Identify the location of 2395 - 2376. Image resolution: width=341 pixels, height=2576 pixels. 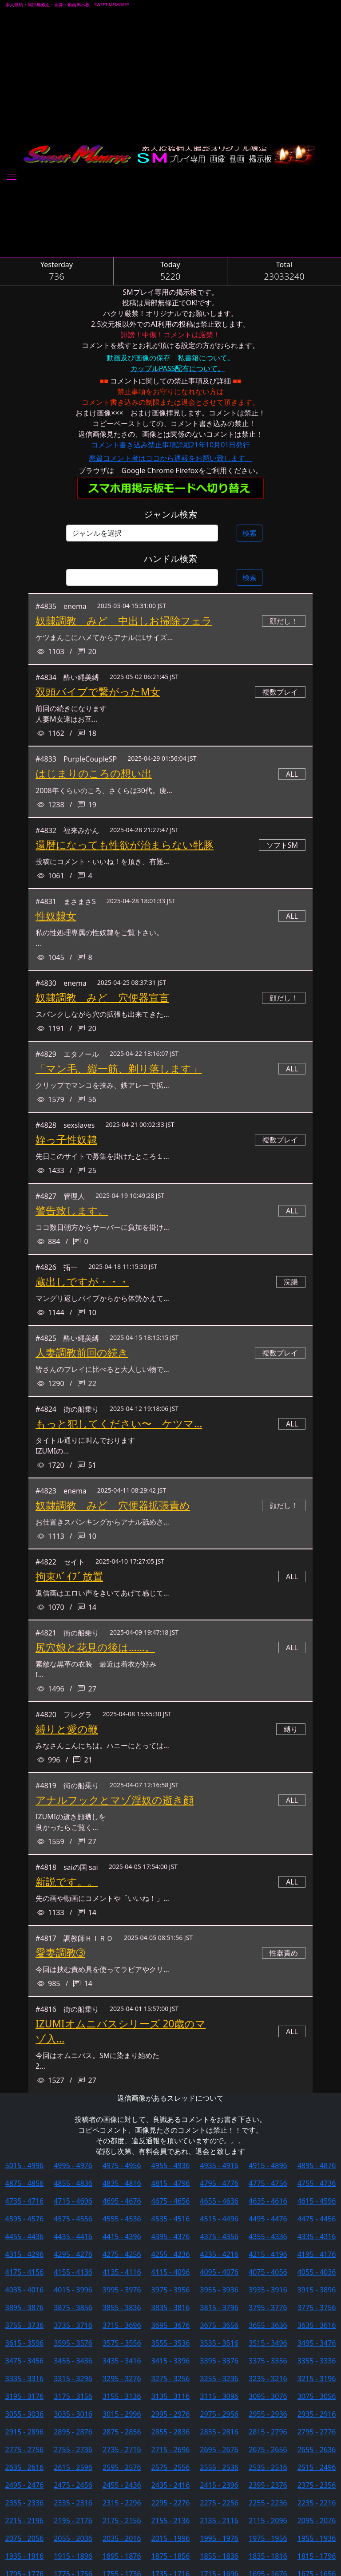
(268, 2485).